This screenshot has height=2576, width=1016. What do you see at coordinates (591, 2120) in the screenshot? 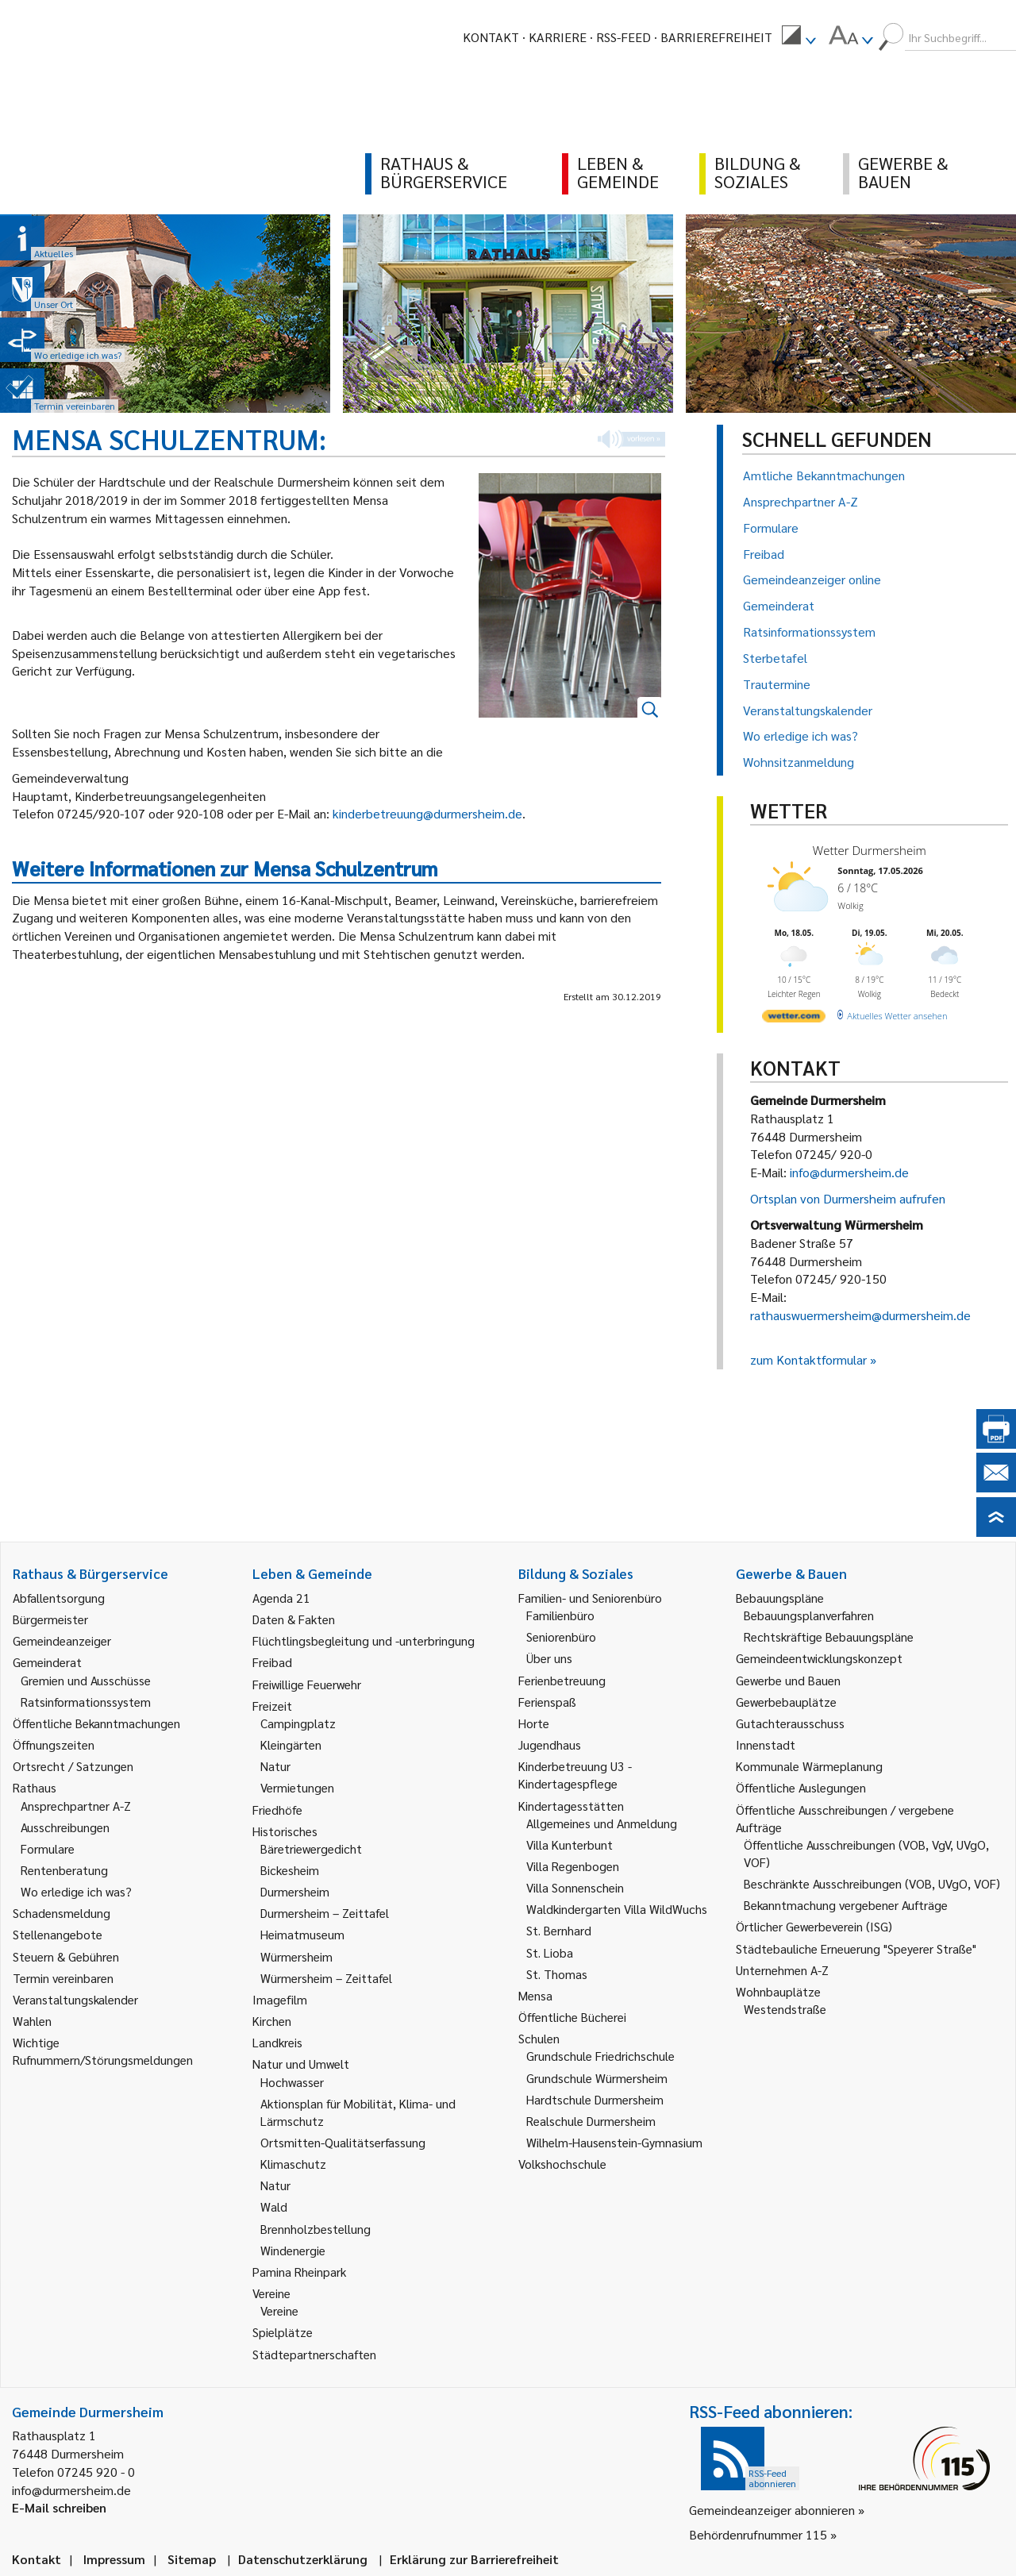
I see `Realschule Durmersheim [link]` at bounding box center [591, 2120].